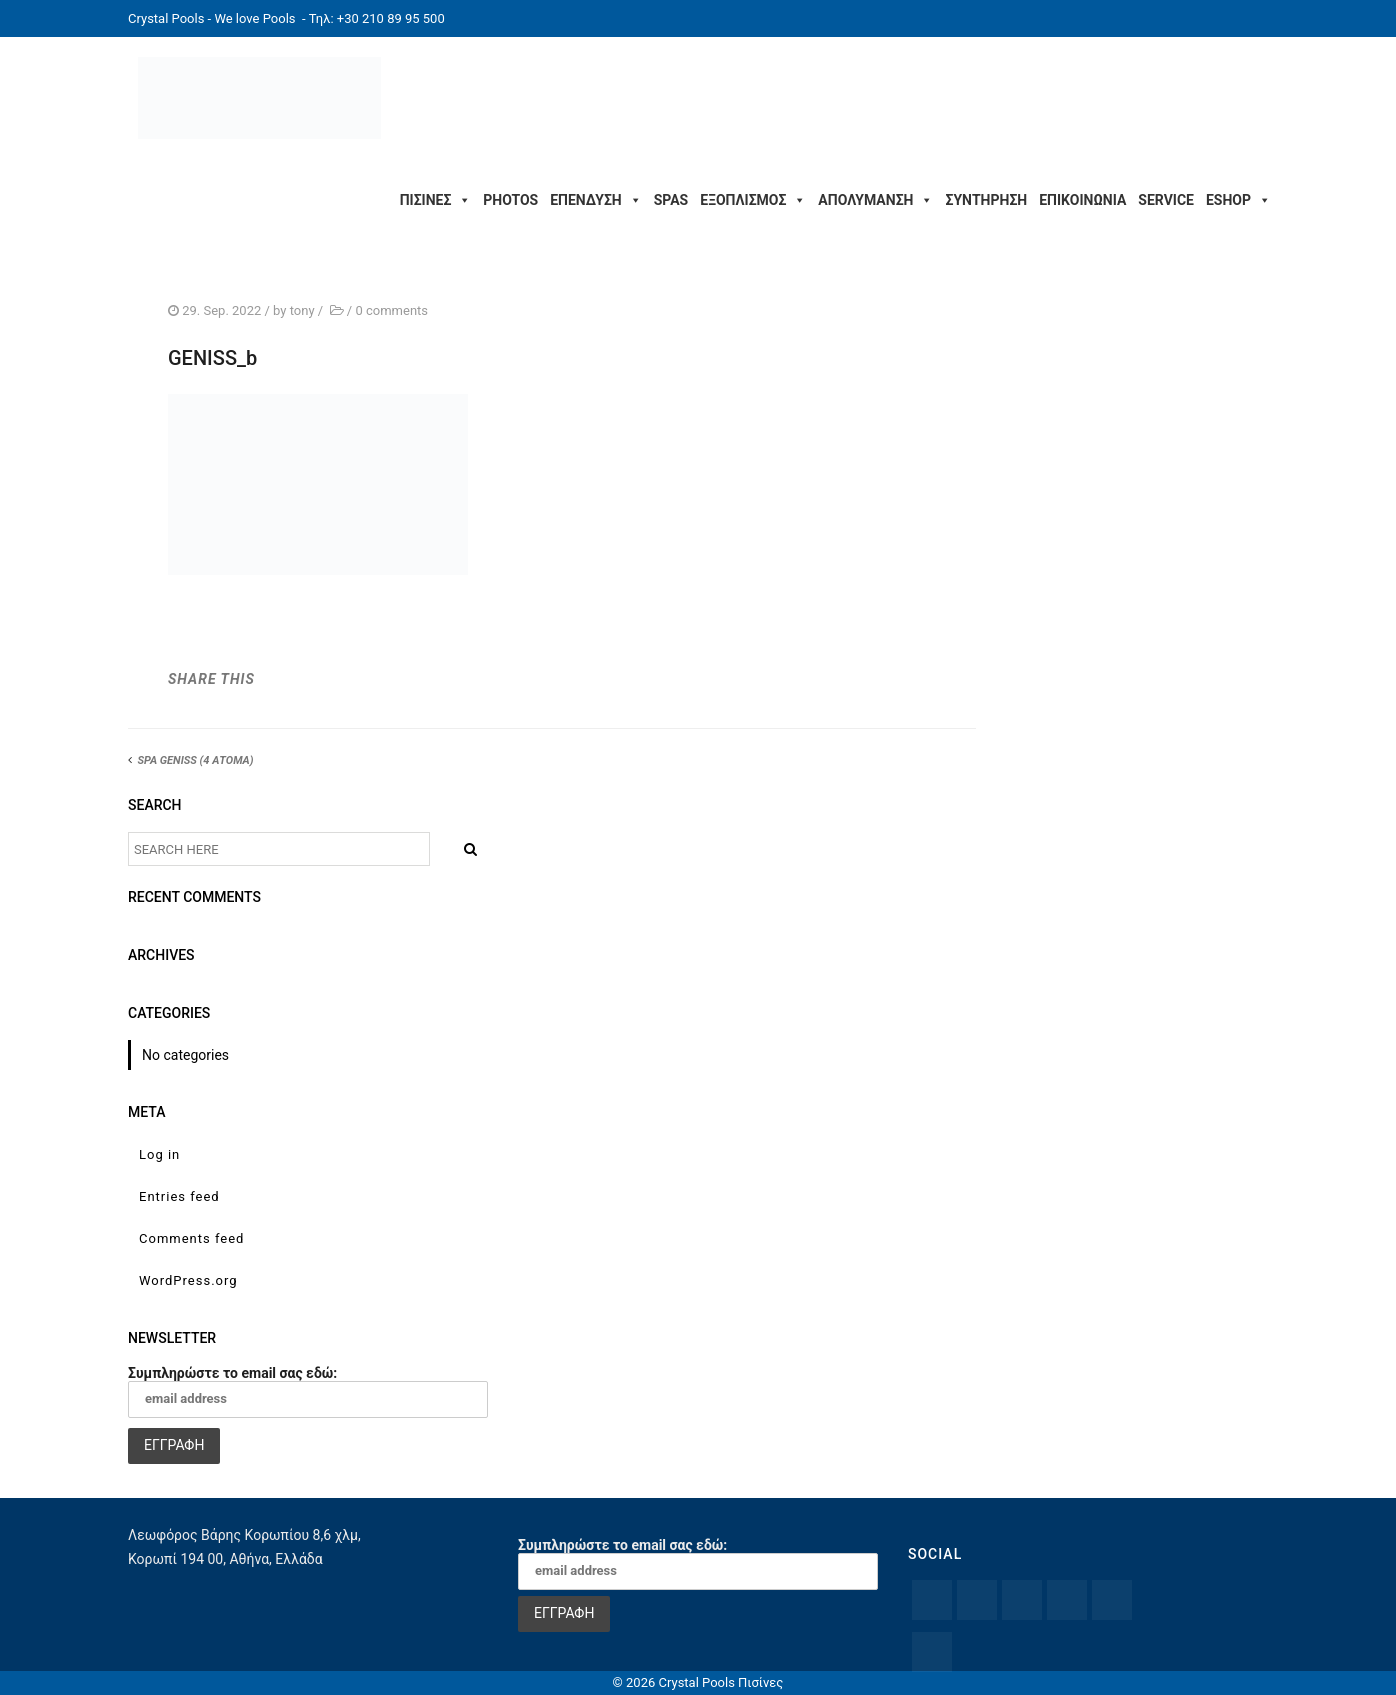  Describe the element at coordinates (302, 310) in the screenshot. I see `tony` at that location.